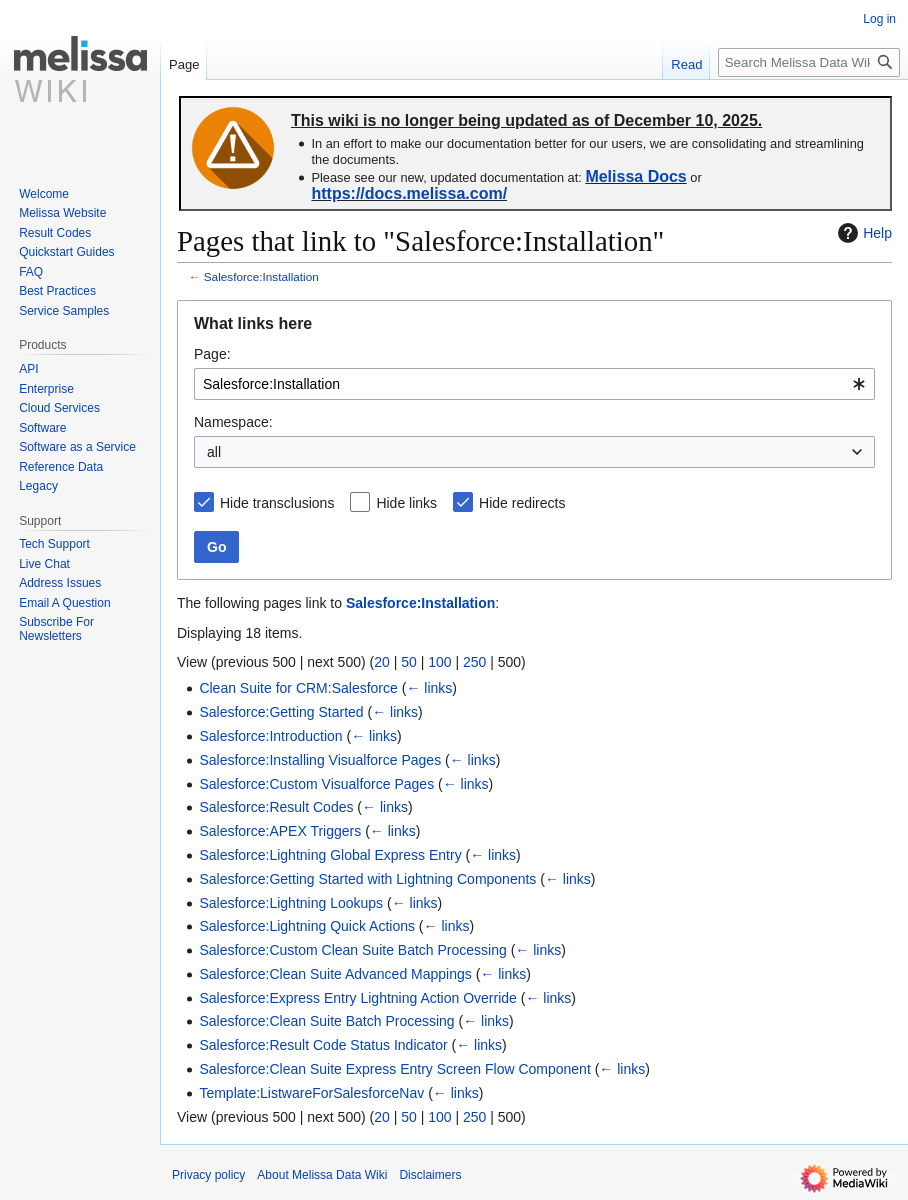  Describe the element at coordinates (208, 1175) in the screenshot. I see `Privacy policy` at that location.